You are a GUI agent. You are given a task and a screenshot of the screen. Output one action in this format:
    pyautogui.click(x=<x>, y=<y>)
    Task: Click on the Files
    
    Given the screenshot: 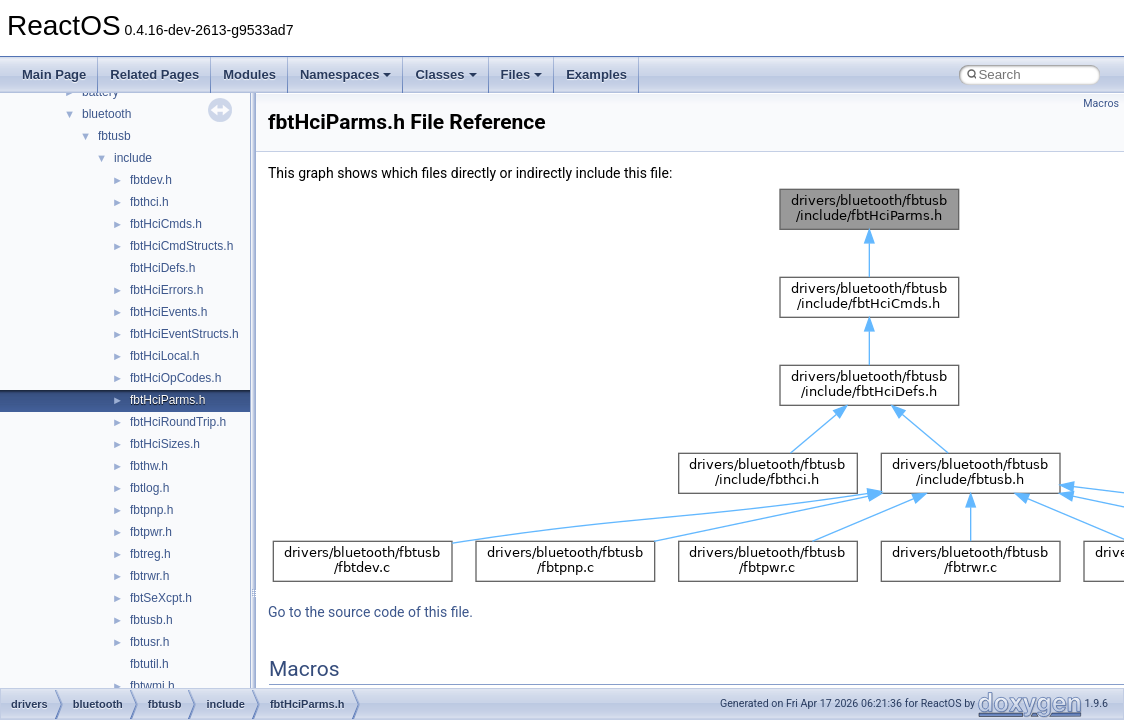 What is the action you would take?
    pyautogui.click(x=522, y=74)
    